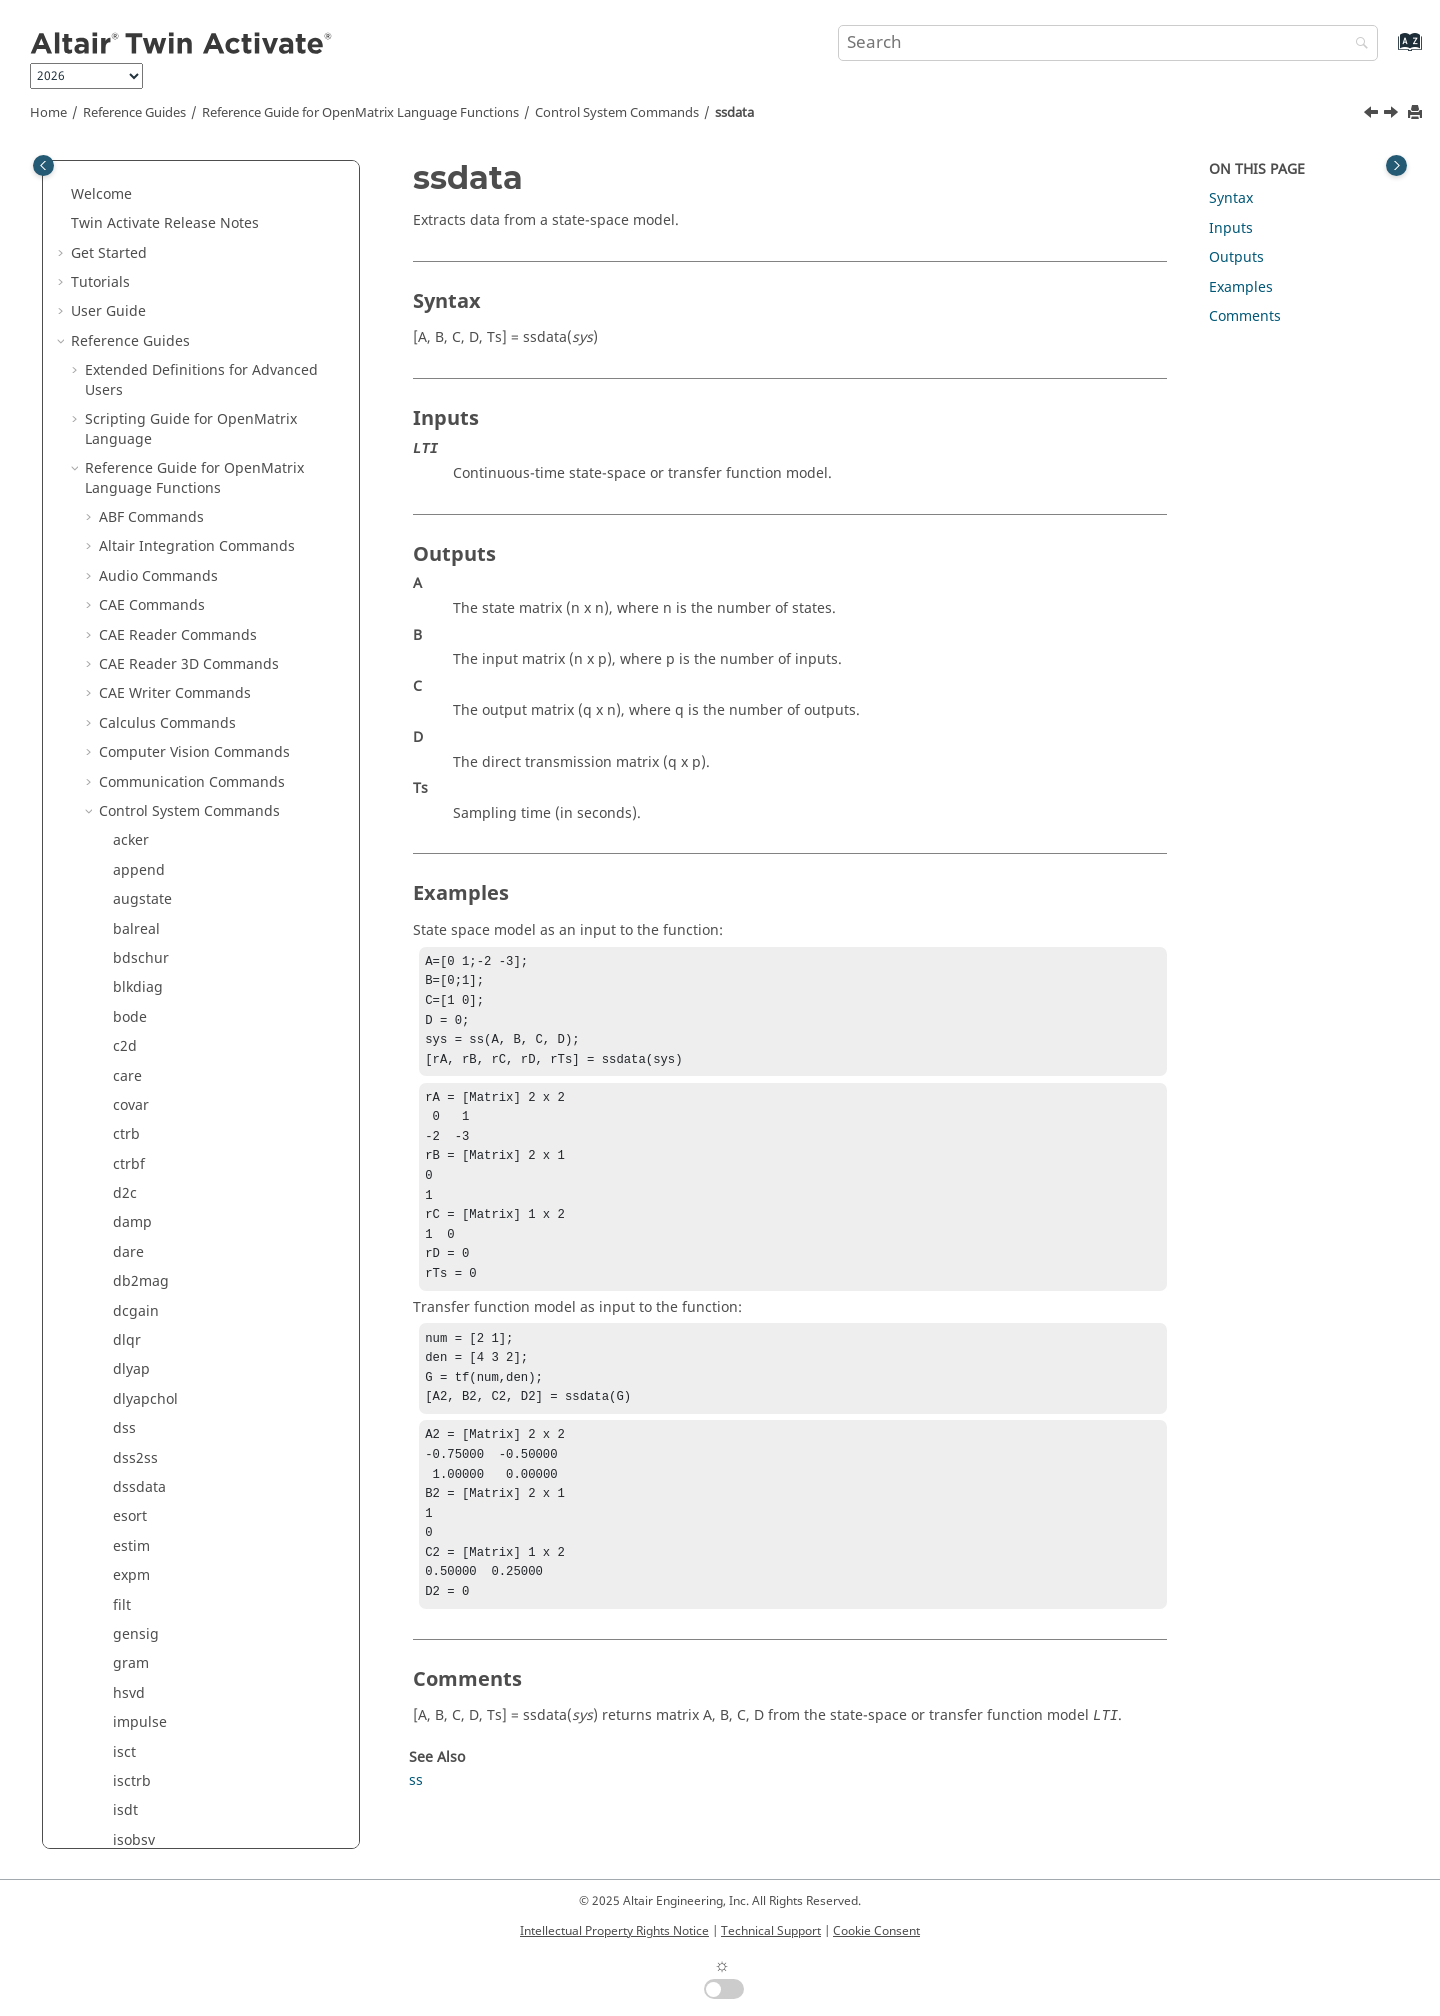 The width and height of the screenshot is (1440, 2016). What do you see at coordinates (182, 1046) in the screenshot?
I see `HDF5 Reader Commands` at bounding box center [182, 1046].